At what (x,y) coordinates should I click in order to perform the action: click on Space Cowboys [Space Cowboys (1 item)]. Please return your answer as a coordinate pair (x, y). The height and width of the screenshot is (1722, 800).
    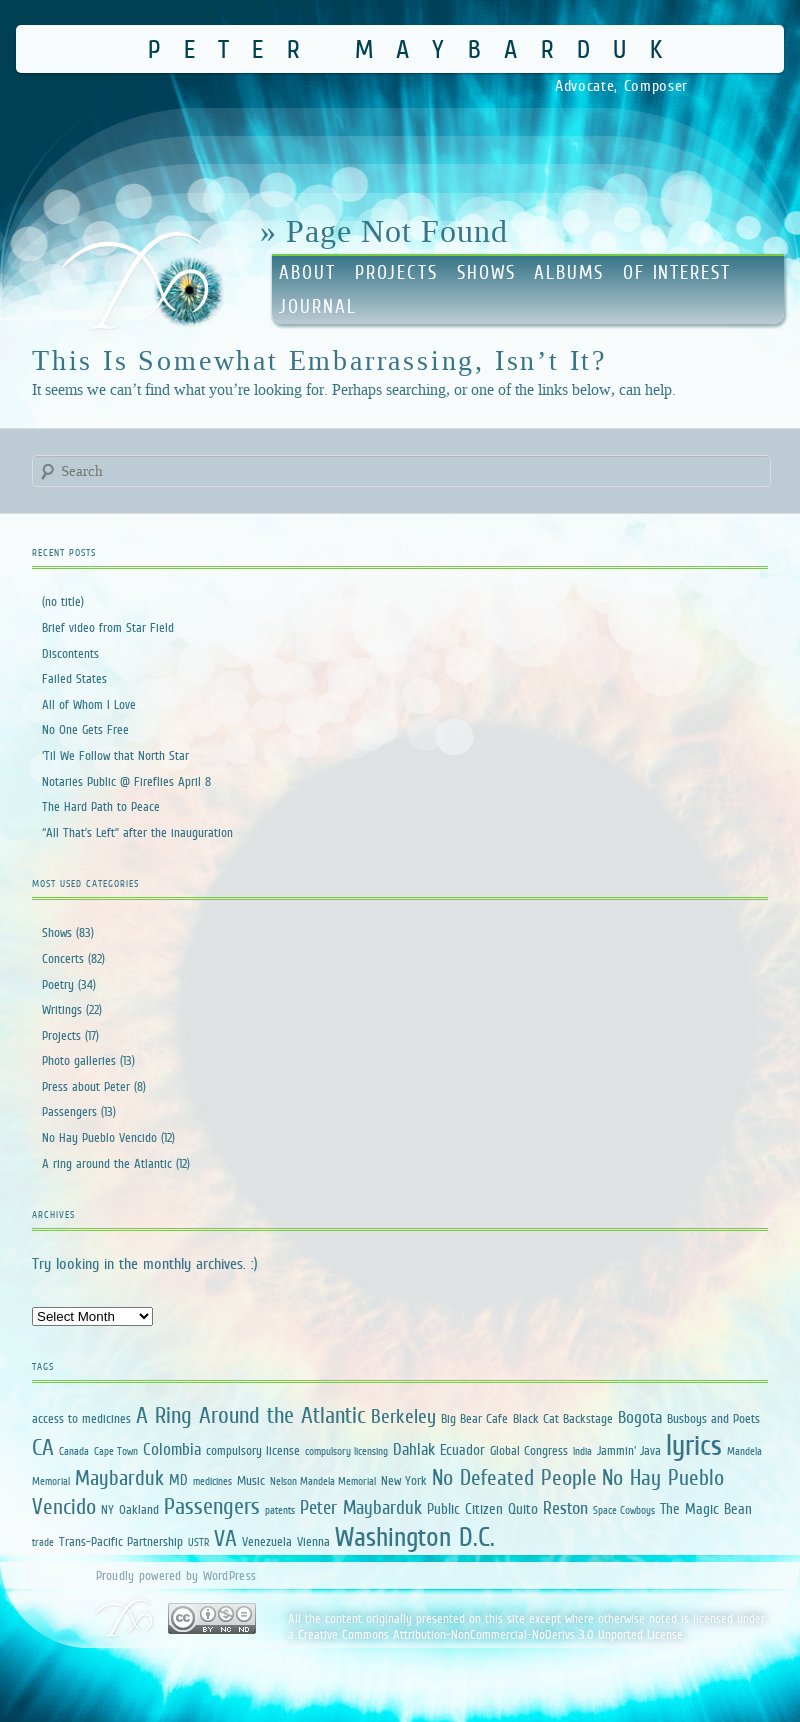
    Looking at the image, I should click on (624, 1510).